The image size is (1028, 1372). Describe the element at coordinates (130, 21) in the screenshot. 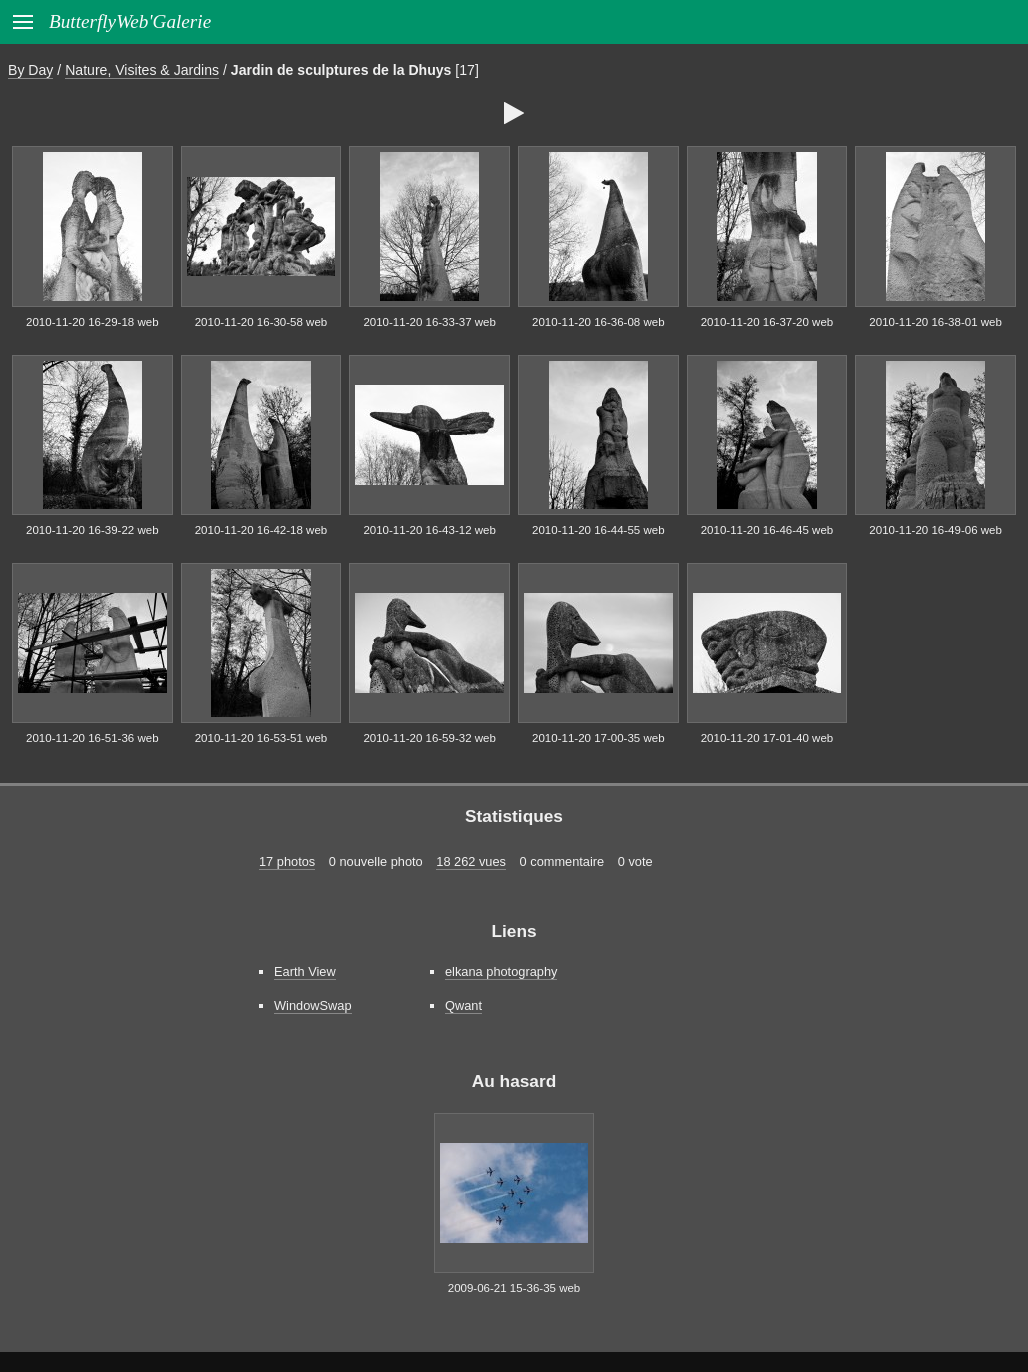

I see `ButterflyWeb'Galerie` at that location.